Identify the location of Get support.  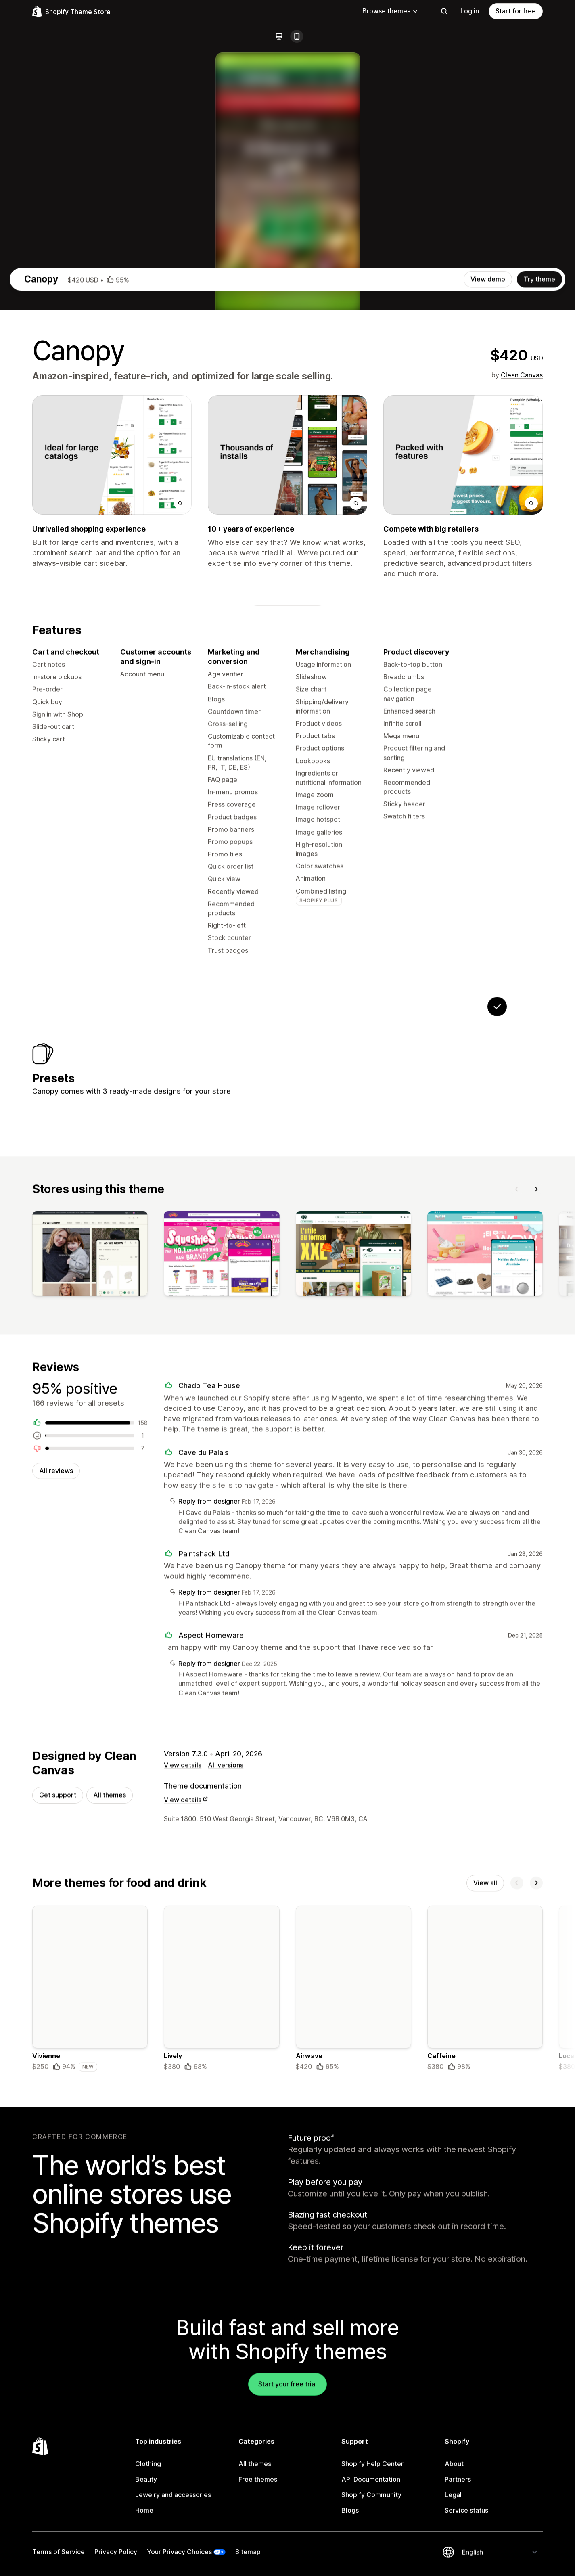
(57, 2166).